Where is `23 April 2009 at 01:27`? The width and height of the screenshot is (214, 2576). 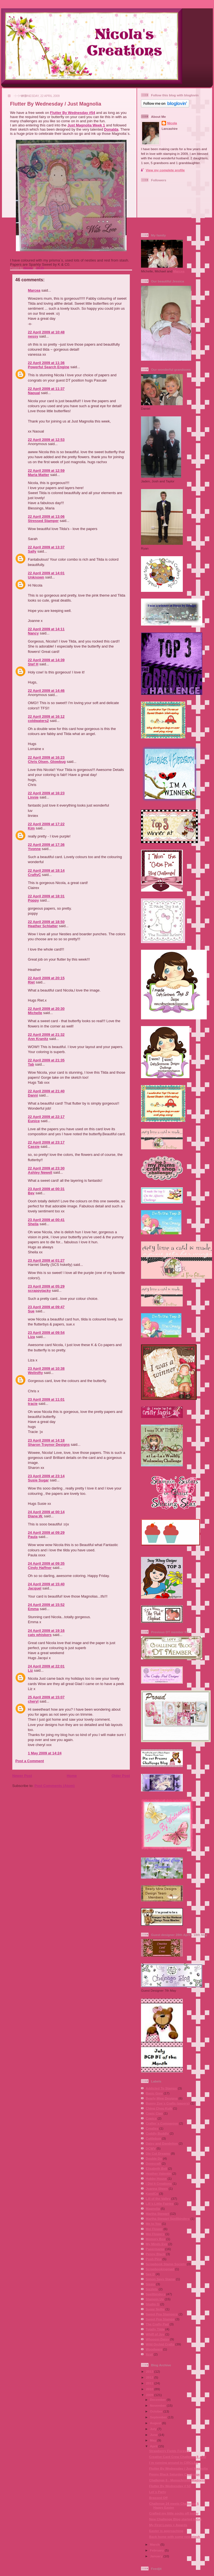 23 April 2009 at 01:27 is located at coordinates (46, 1260).